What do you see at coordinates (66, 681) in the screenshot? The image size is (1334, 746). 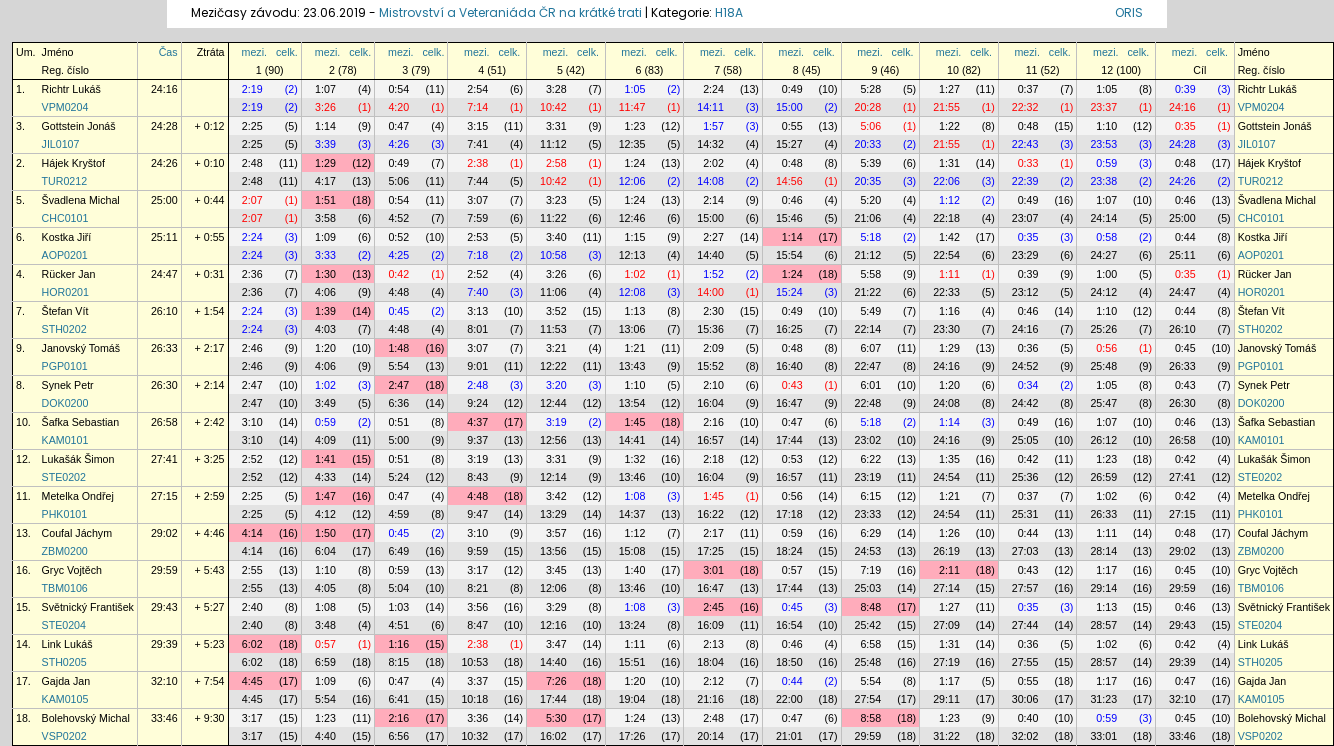 I see `Gajda Jan` at bounding box center [66, 681].